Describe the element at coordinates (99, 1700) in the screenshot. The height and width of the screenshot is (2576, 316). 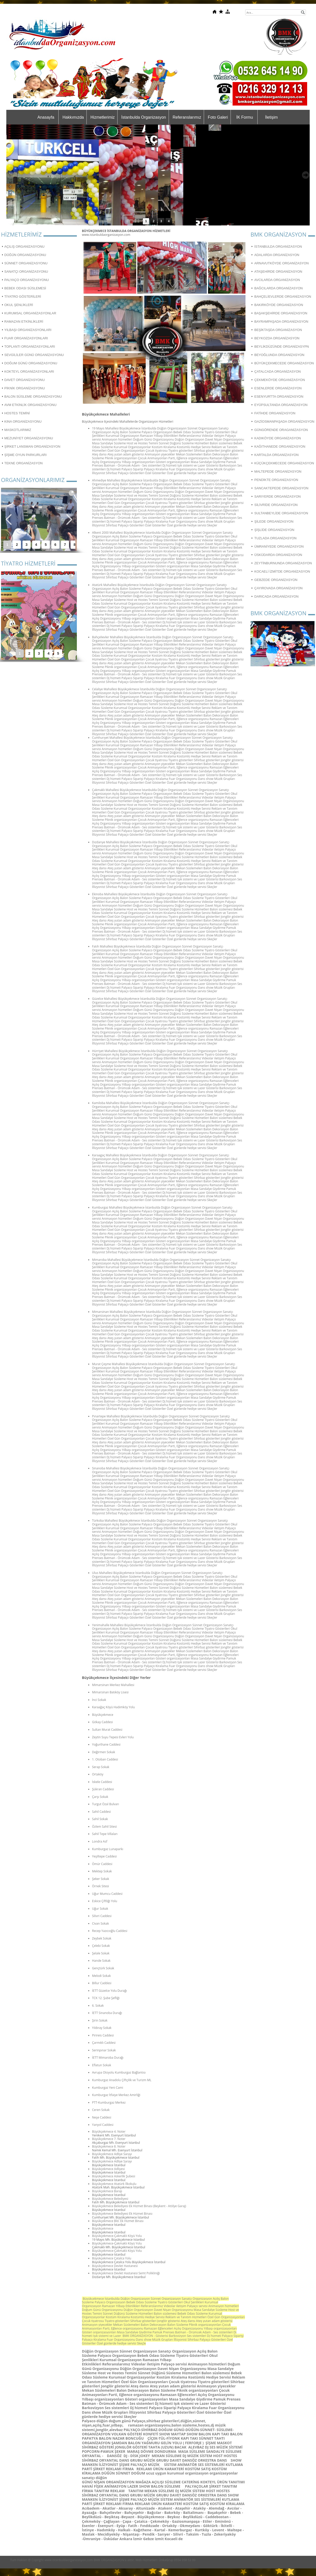
I see `İnci Sokak` at that location.